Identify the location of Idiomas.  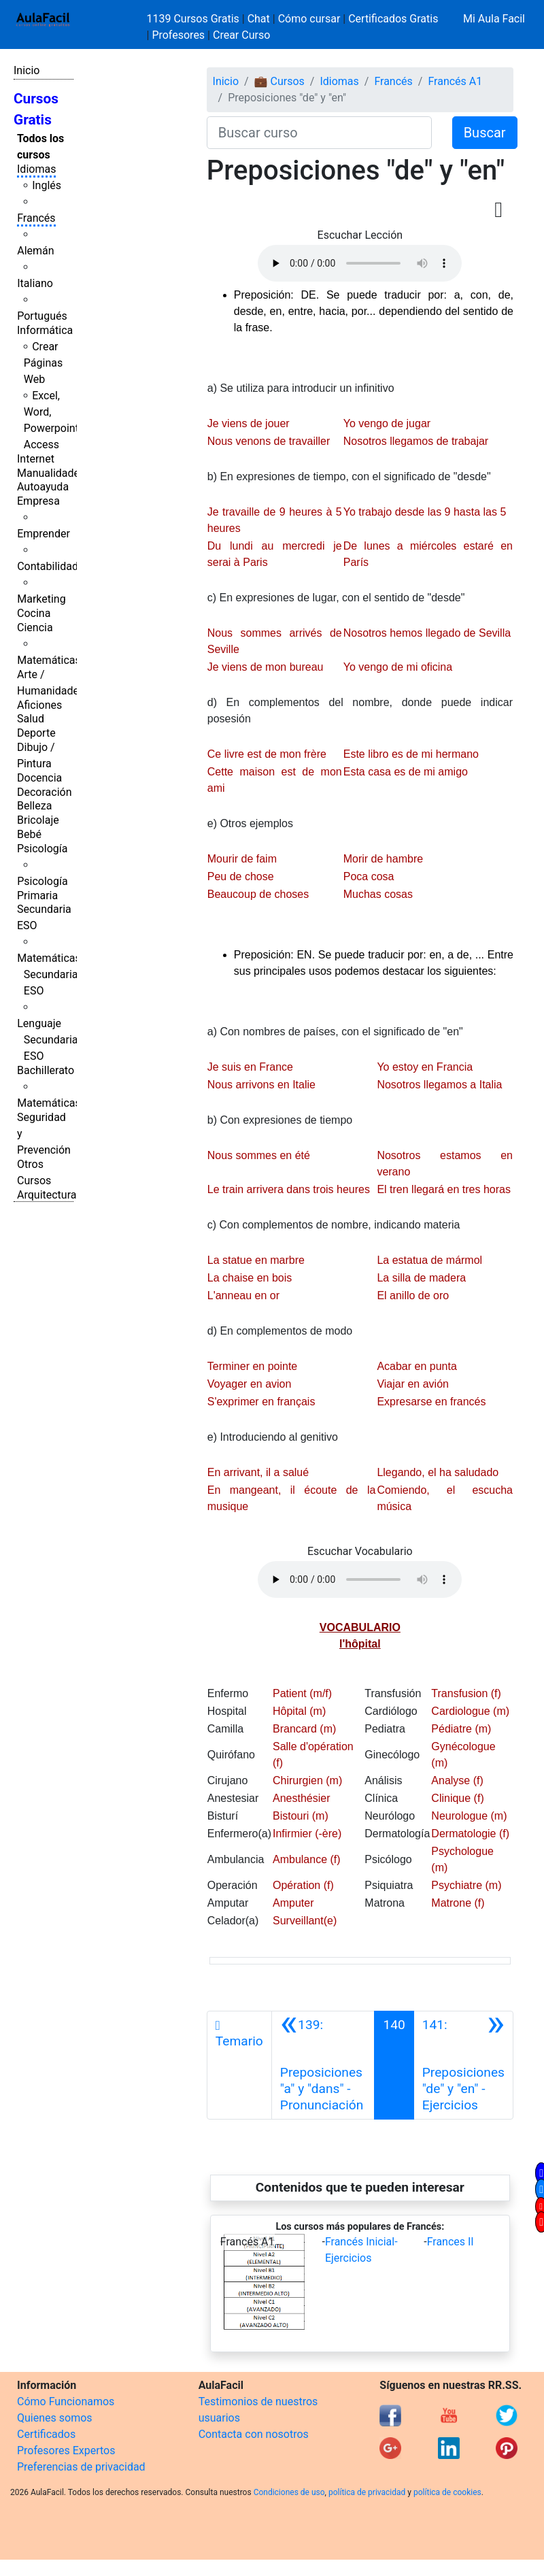
(36, 169).